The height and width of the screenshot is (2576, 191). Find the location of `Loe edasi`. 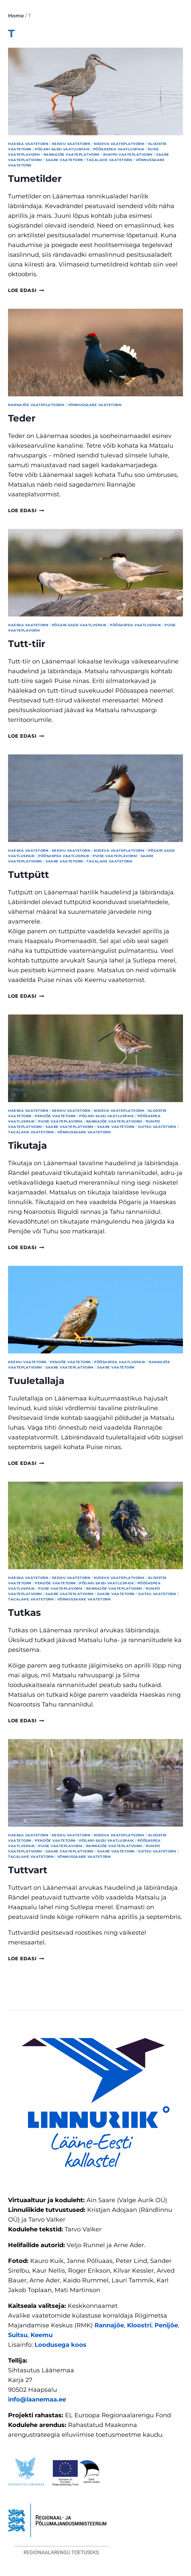

Loe edasi is located at coordinates (26, 290).